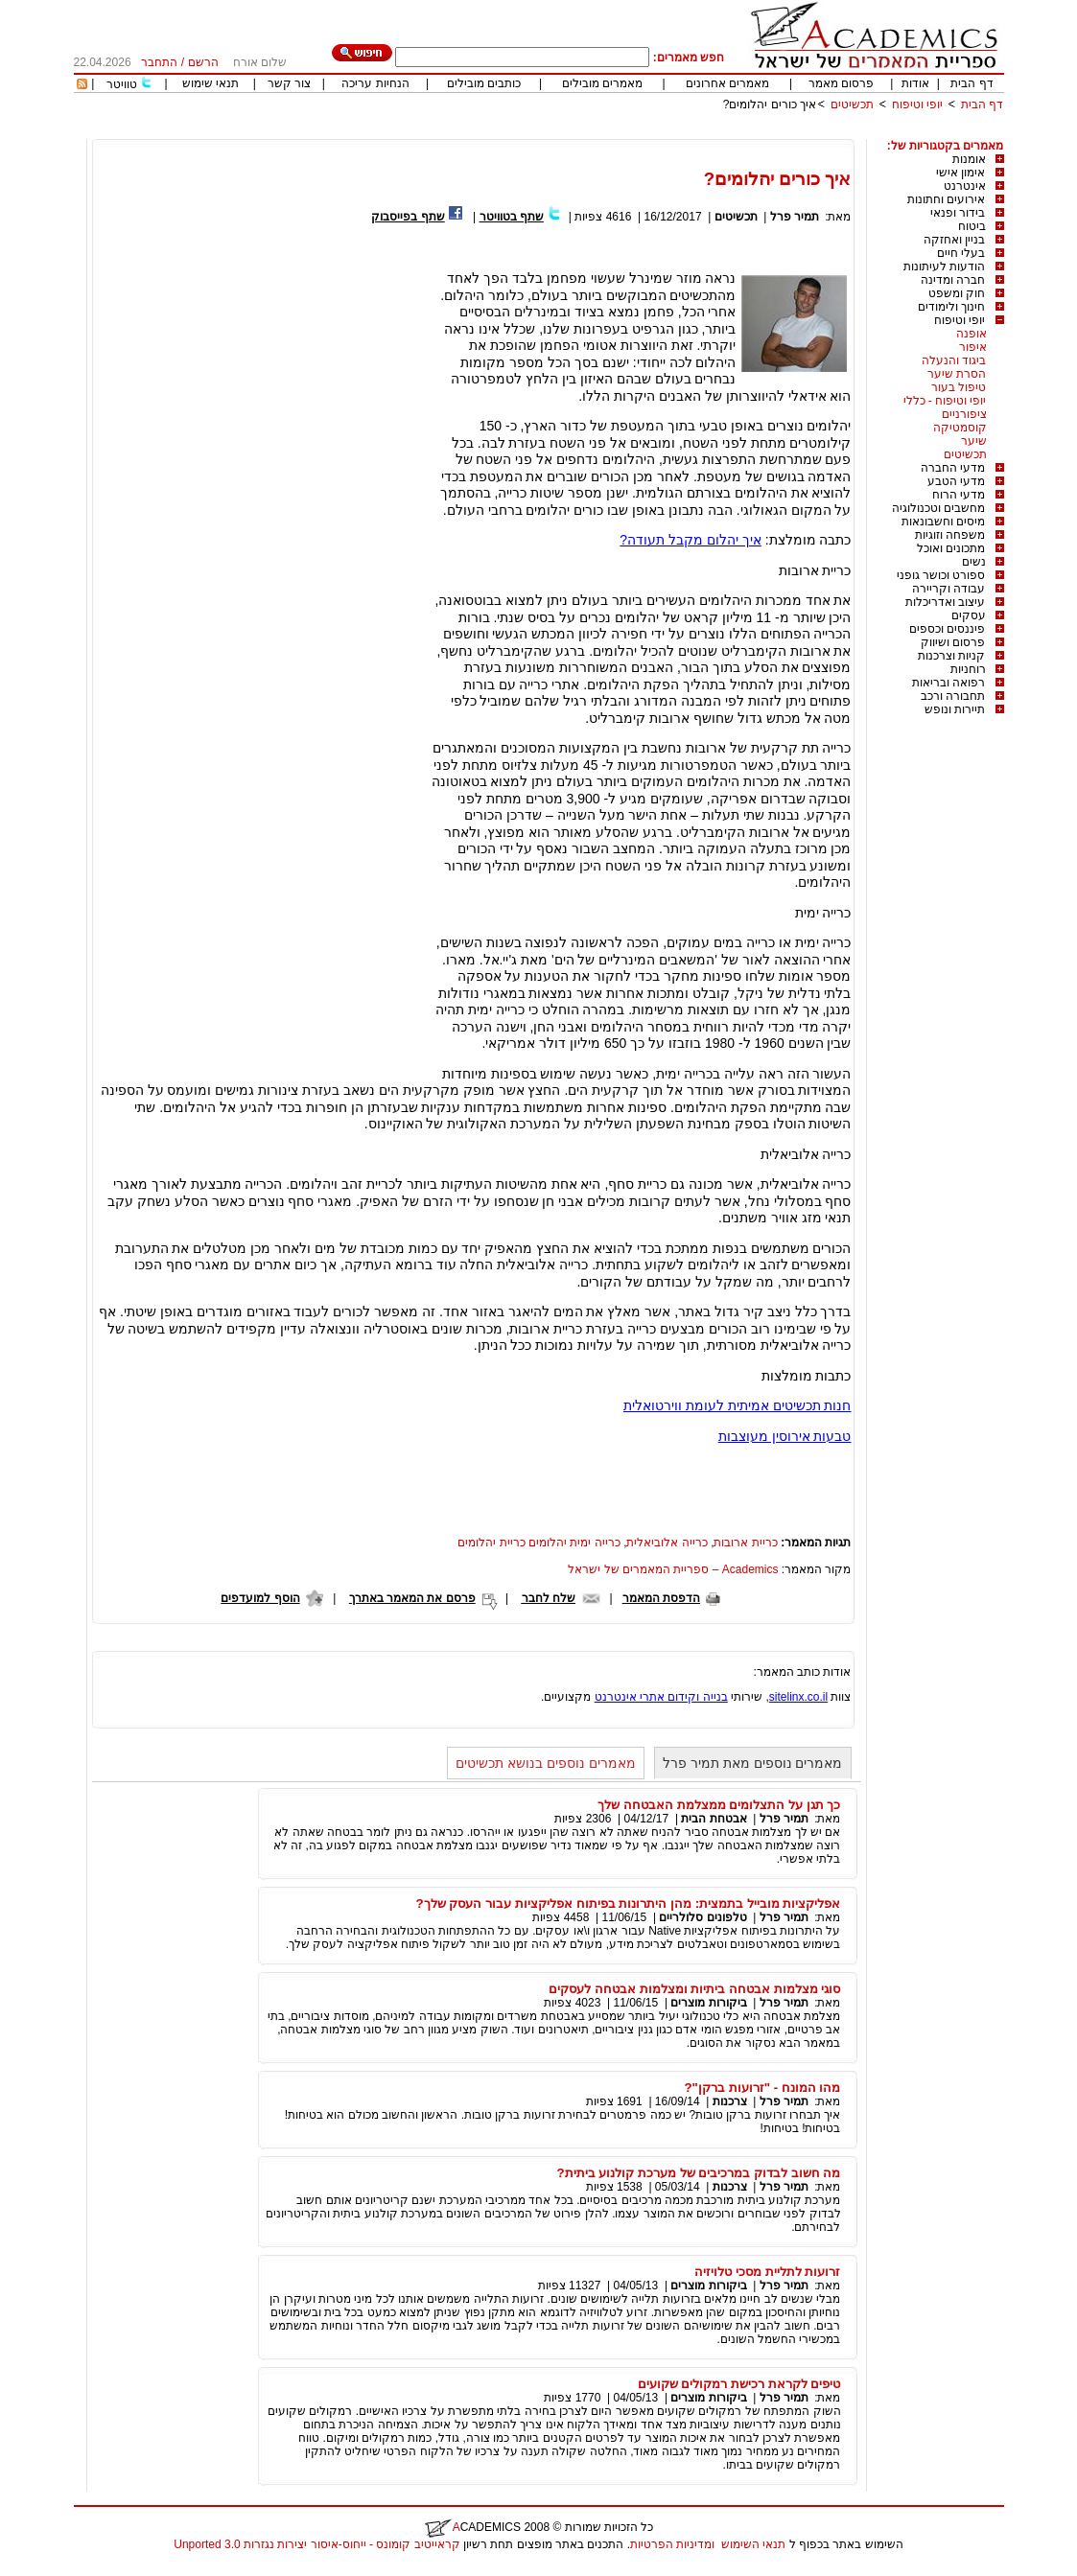 This screenshot has height=2576, width=1077. I want to click on יופי וטיפוח - כללי, so click(945, 400).